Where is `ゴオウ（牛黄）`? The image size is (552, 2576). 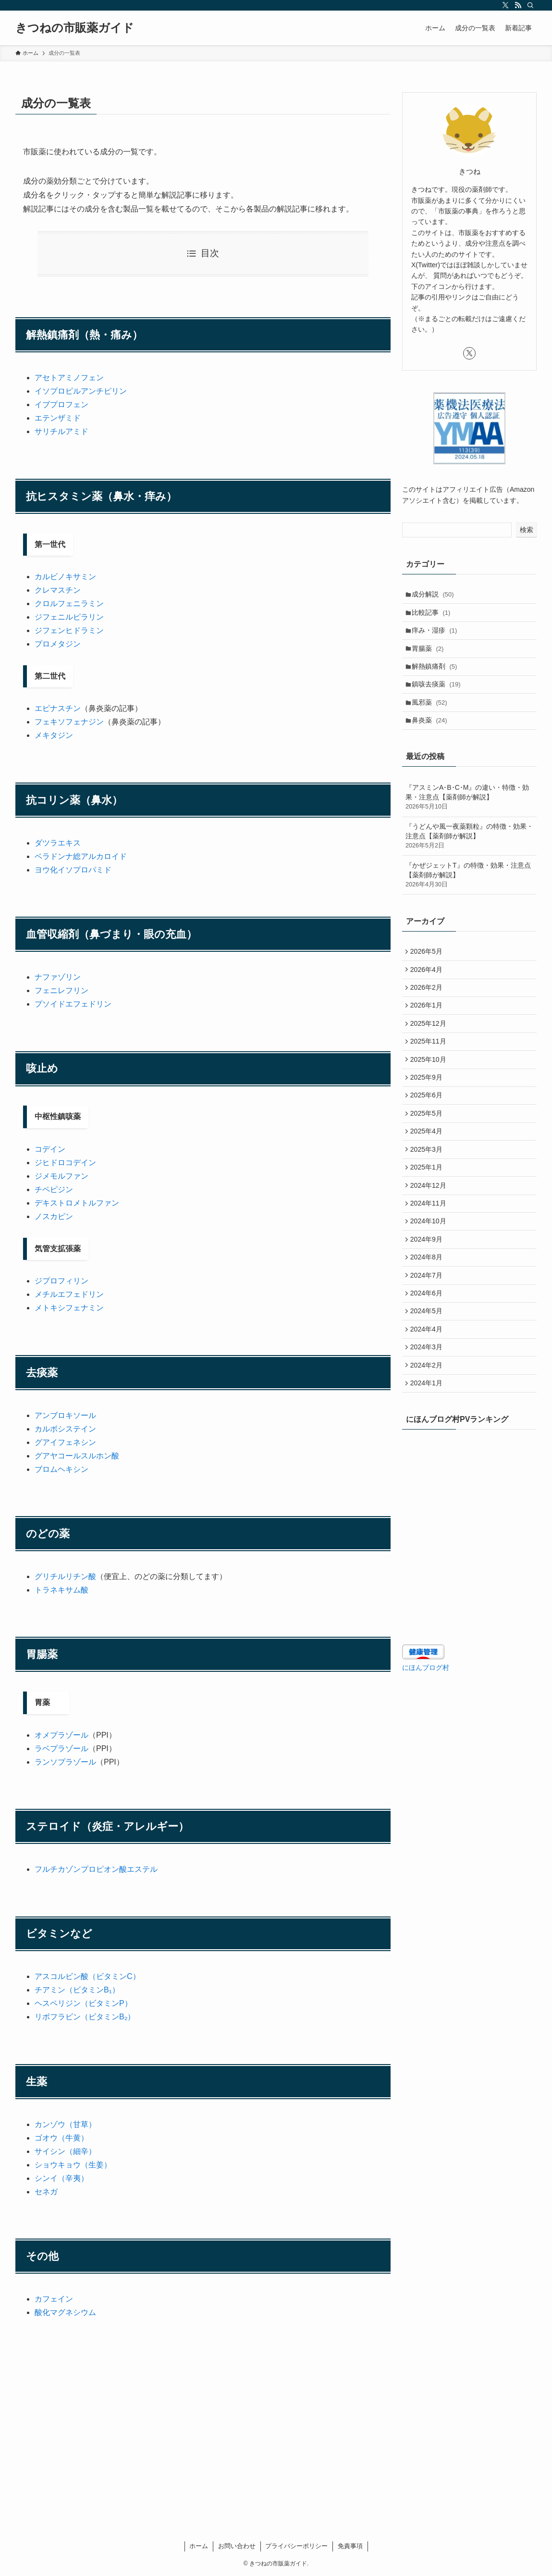
ゴオウ（牛黄） is located at coordinates (61, 2138).